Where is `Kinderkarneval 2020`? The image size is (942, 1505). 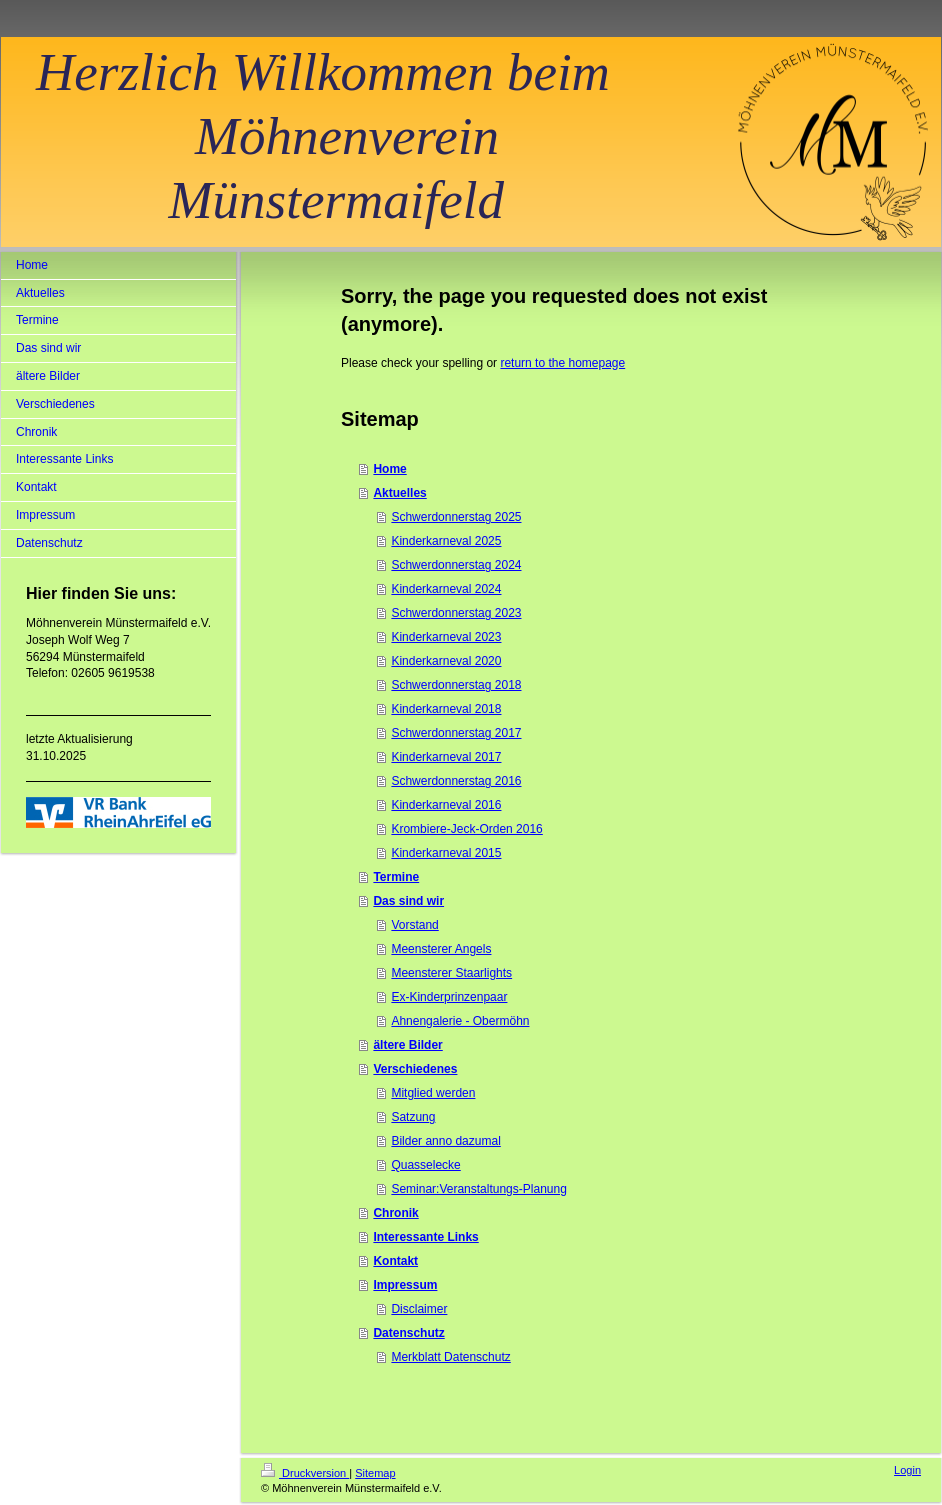
Kinderkarneval 2020 is located at coordinates (446, 661).